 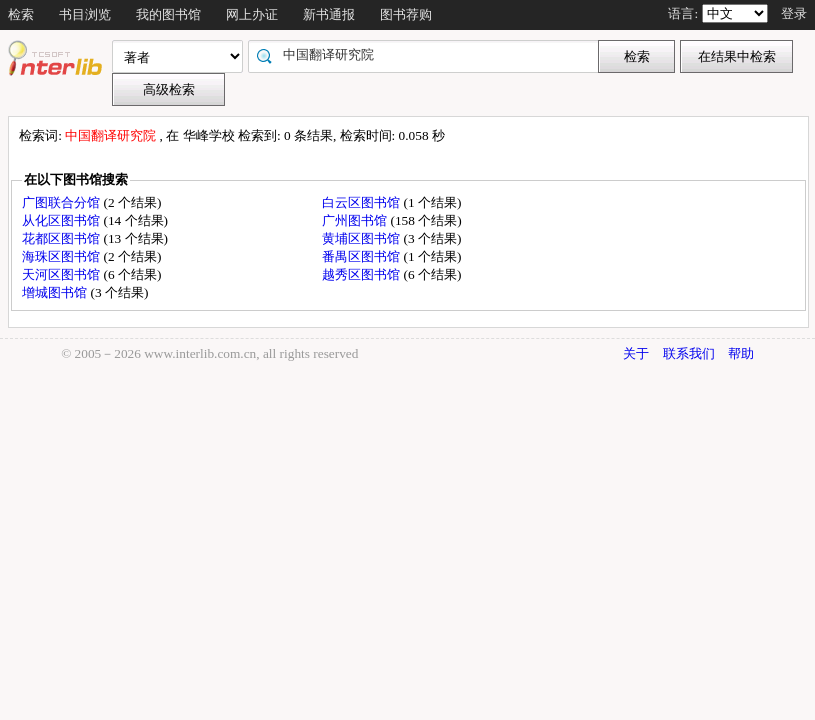 I want to click on 黄埔区图书馆, so click(x=362, y=238).